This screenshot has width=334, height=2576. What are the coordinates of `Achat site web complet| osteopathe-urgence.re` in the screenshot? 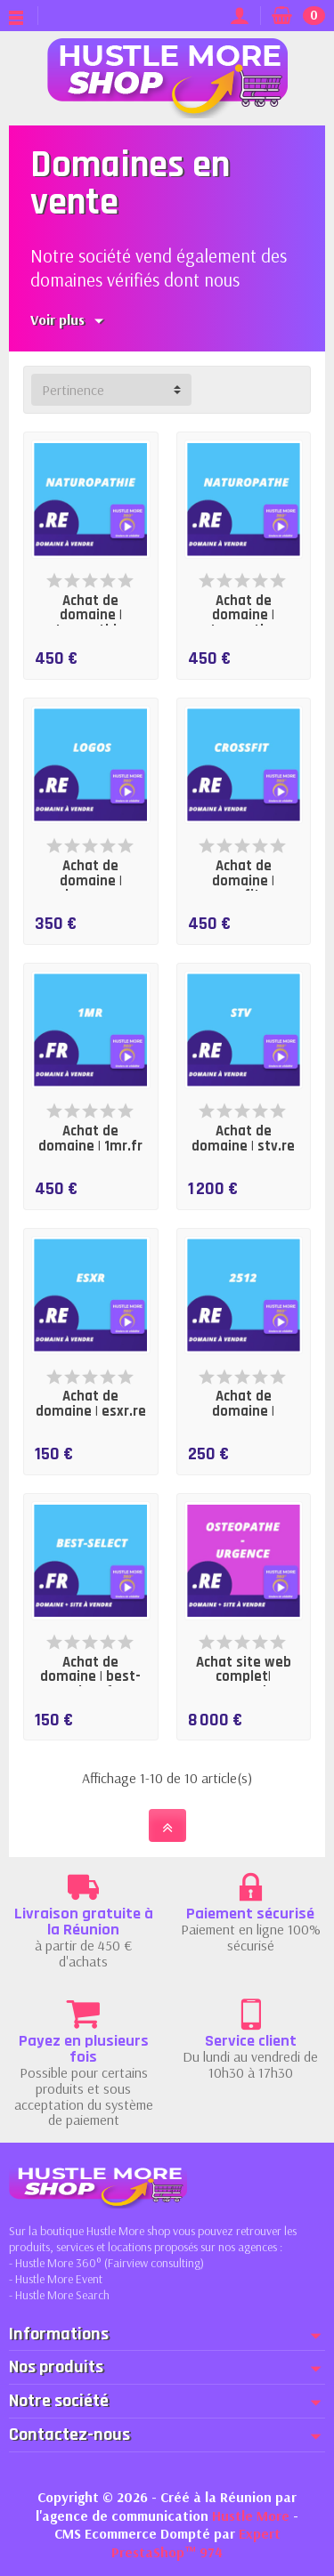 It's located at (243, 1684).